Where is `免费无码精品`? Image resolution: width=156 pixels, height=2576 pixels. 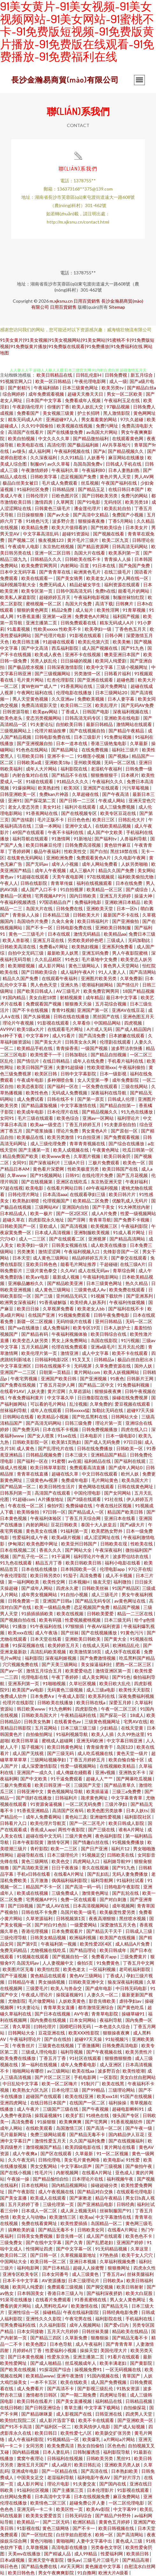
免费无码精品 is located at coordinates (14, 1950).